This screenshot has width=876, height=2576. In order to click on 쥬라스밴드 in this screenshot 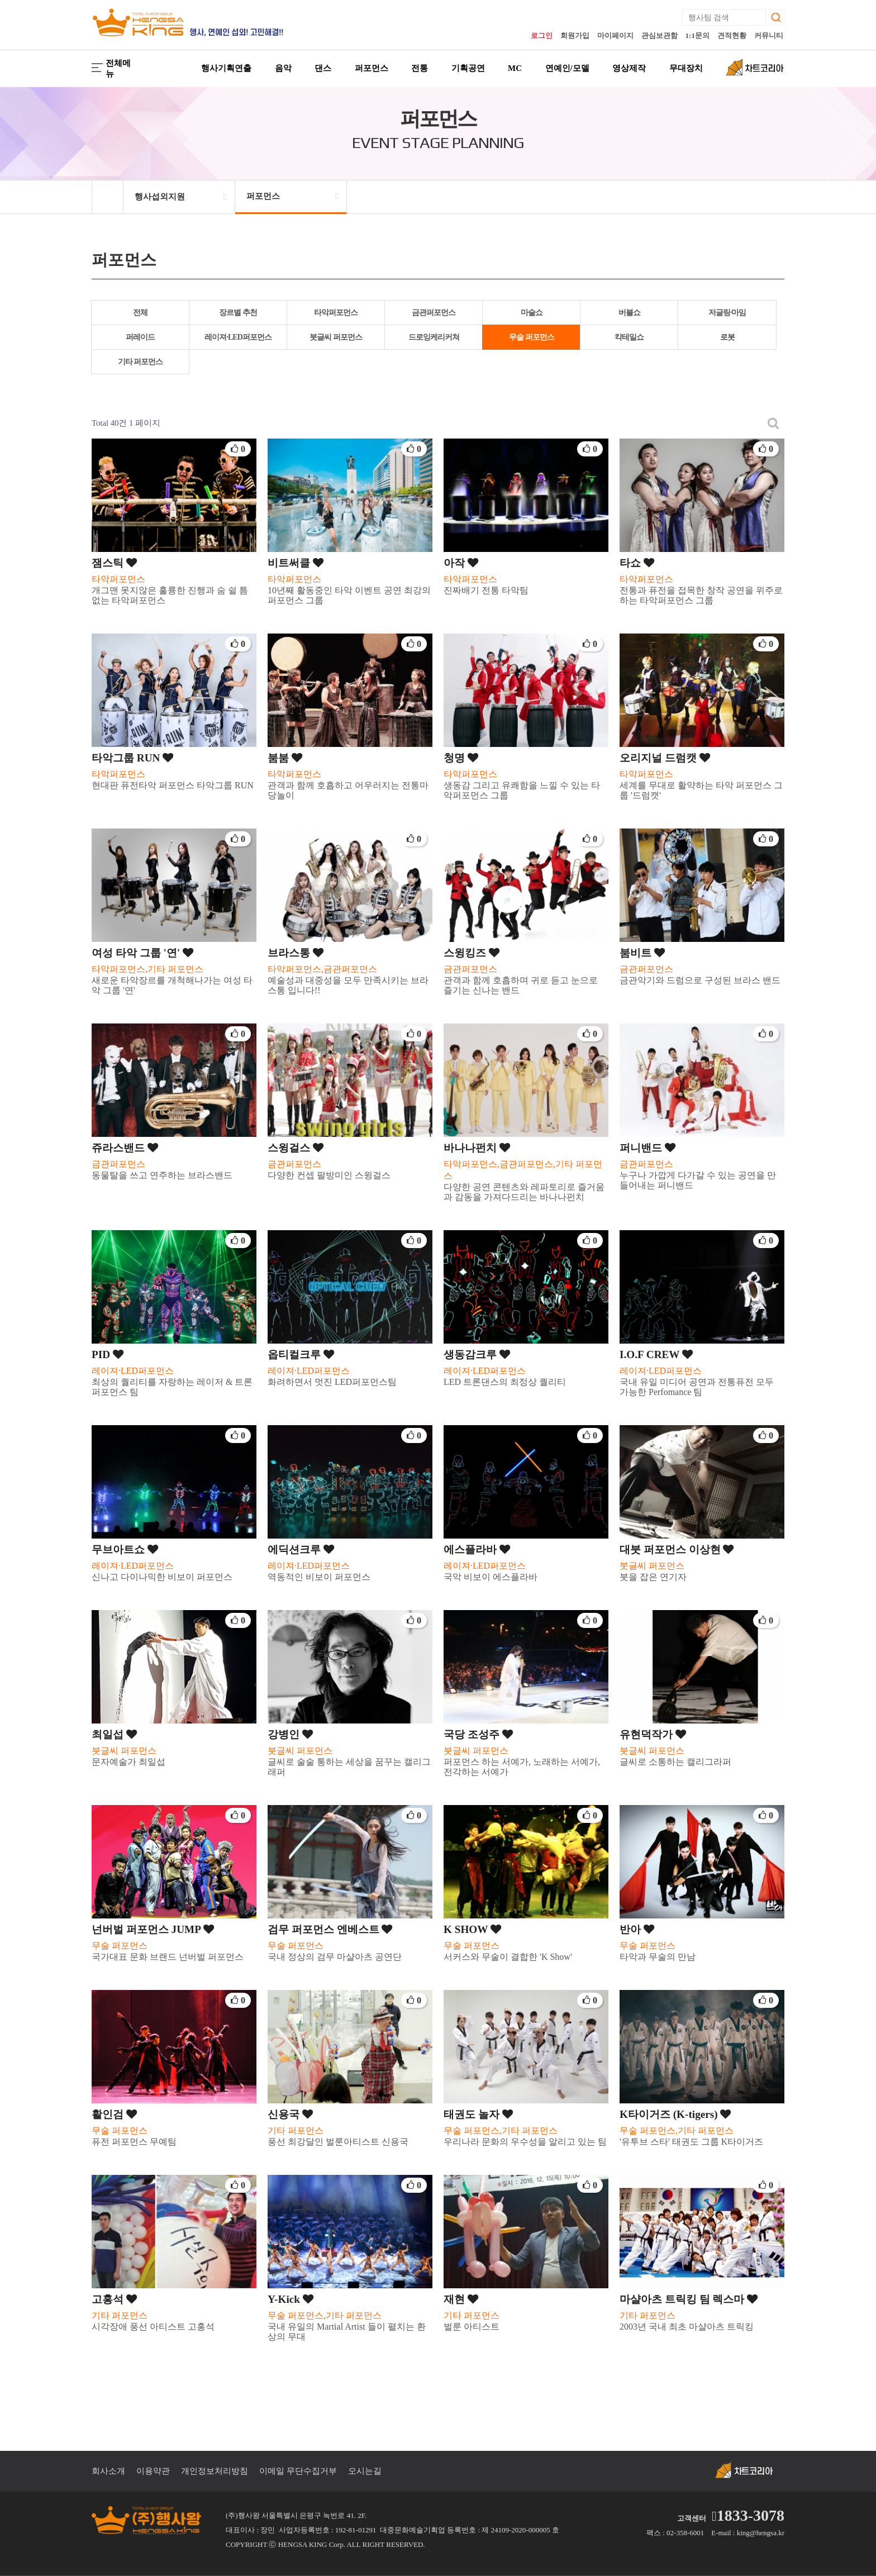, I will do `click(125, 1148)`.